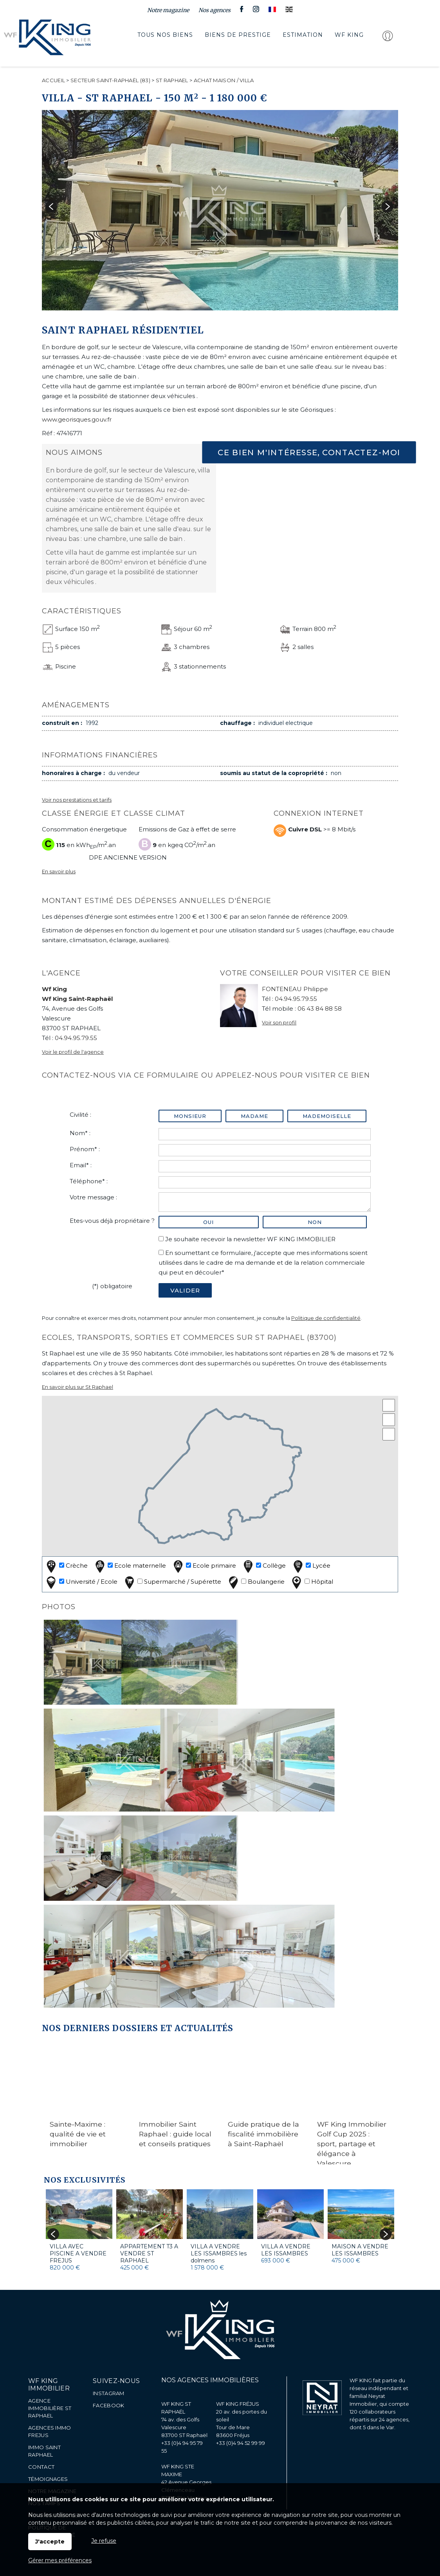  I want to click on J'accepte, so click(50, 2541).